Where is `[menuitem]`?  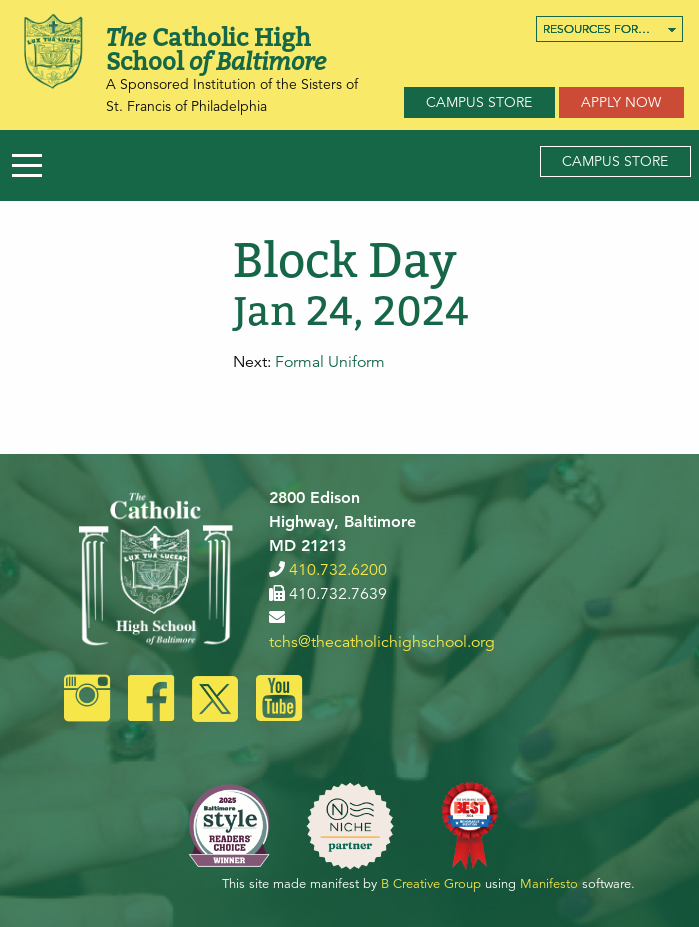 [menuitem] is located at coordinates (609, 29).